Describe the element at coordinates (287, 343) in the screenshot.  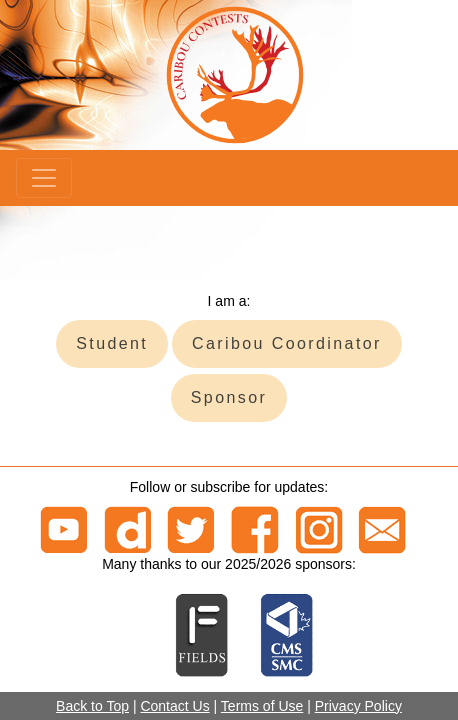
I see `Caribou Coordinator` at that location.